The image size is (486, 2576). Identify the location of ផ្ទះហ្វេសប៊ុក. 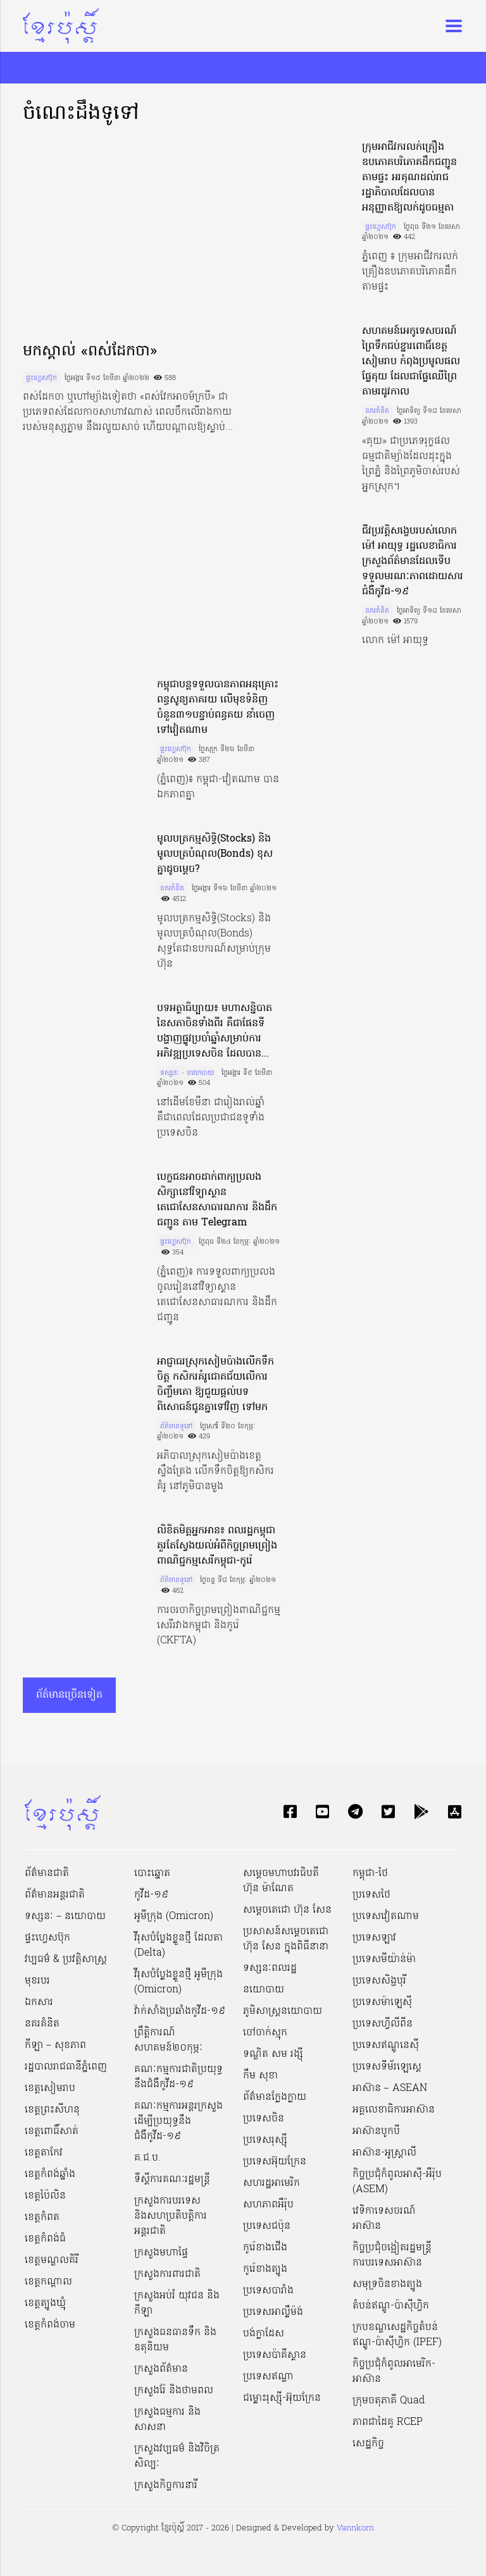
(41, 378).